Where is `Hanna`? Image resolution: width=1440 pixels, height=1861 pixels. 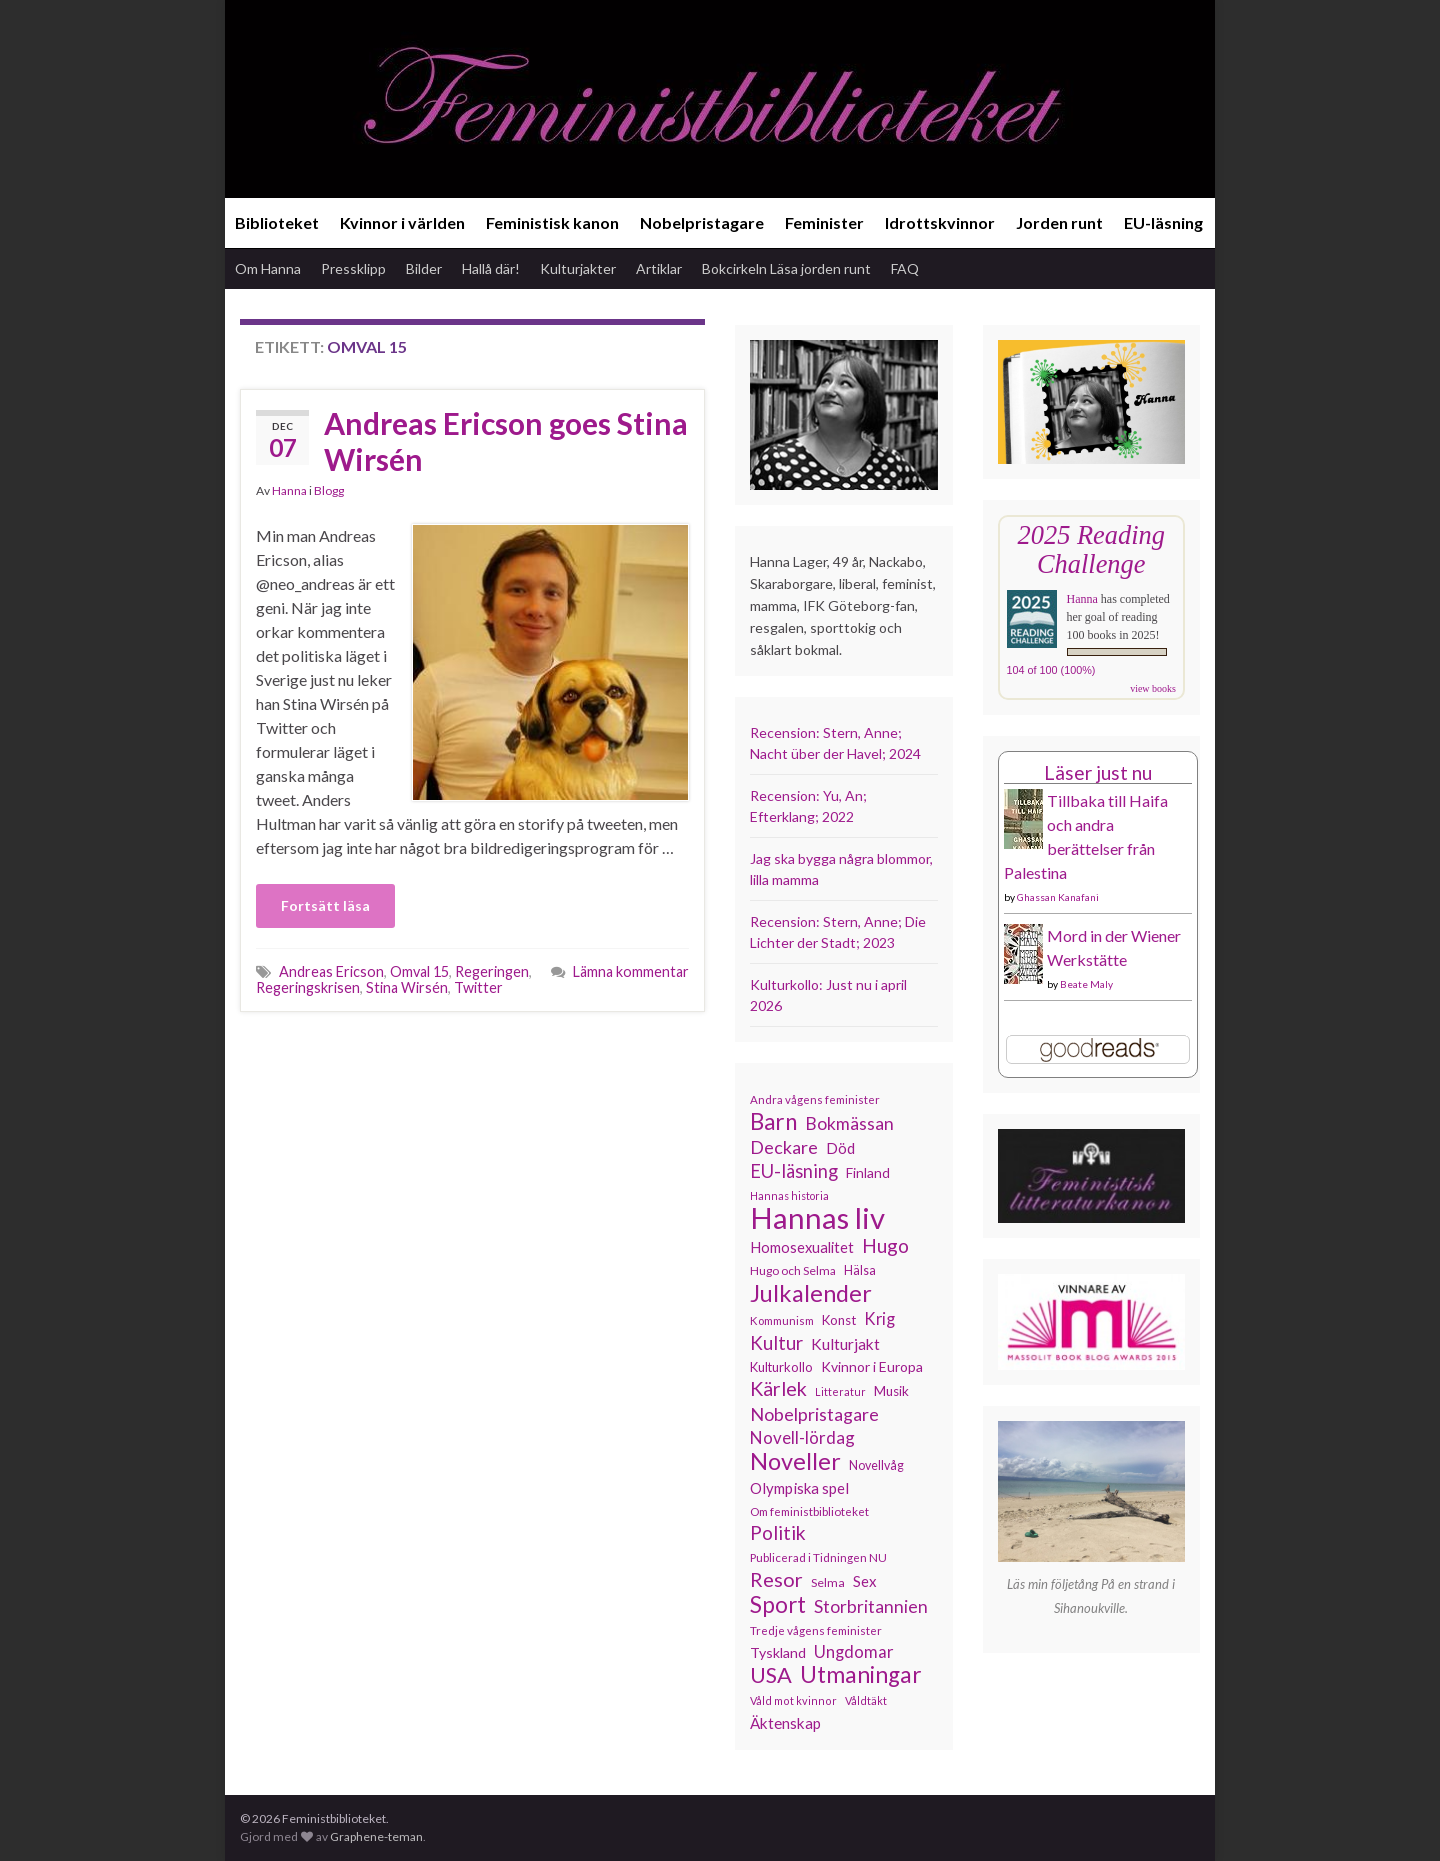 Hanna is located at coordinates (289, 490).